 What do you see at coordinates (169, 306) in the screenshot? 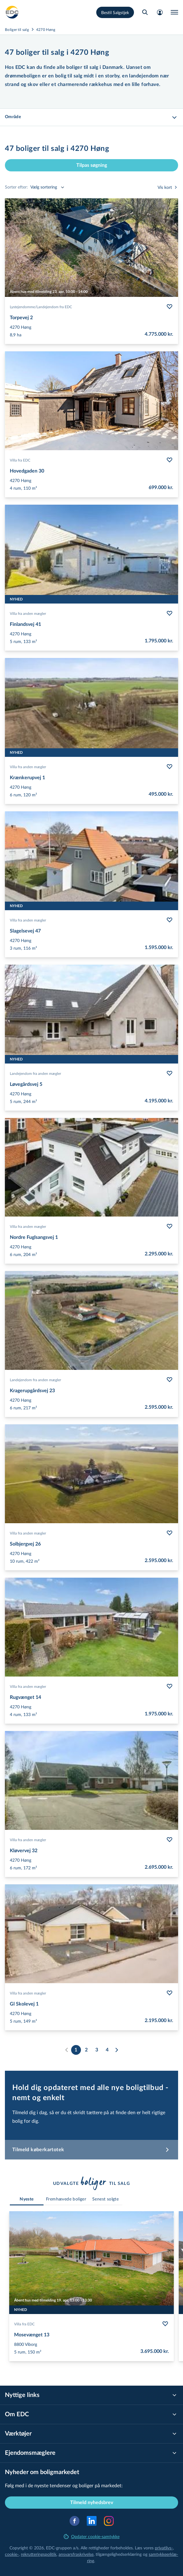
I see `[Følg bolig Torpevej 2]` at bounding box center [169, 306].